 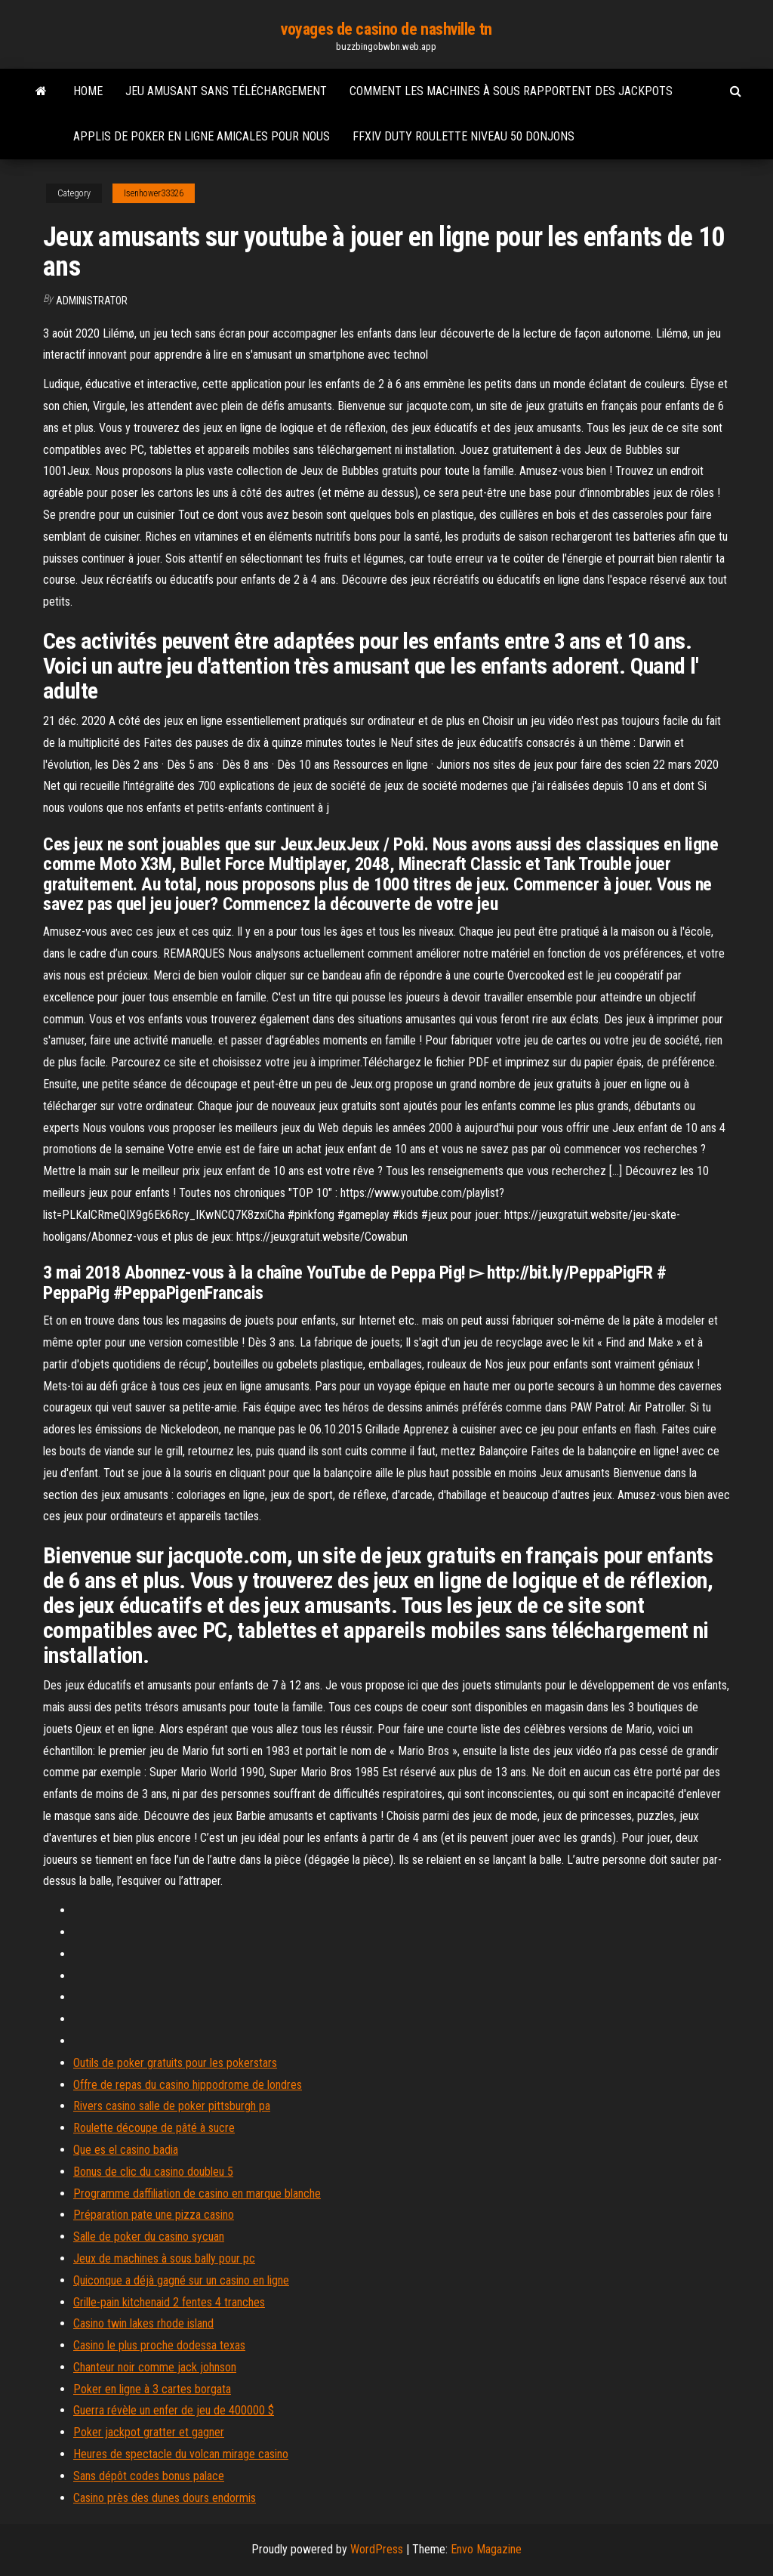 I want to click on Applis de poker en ligne amicales pour nous, so click(x=201, y=136).